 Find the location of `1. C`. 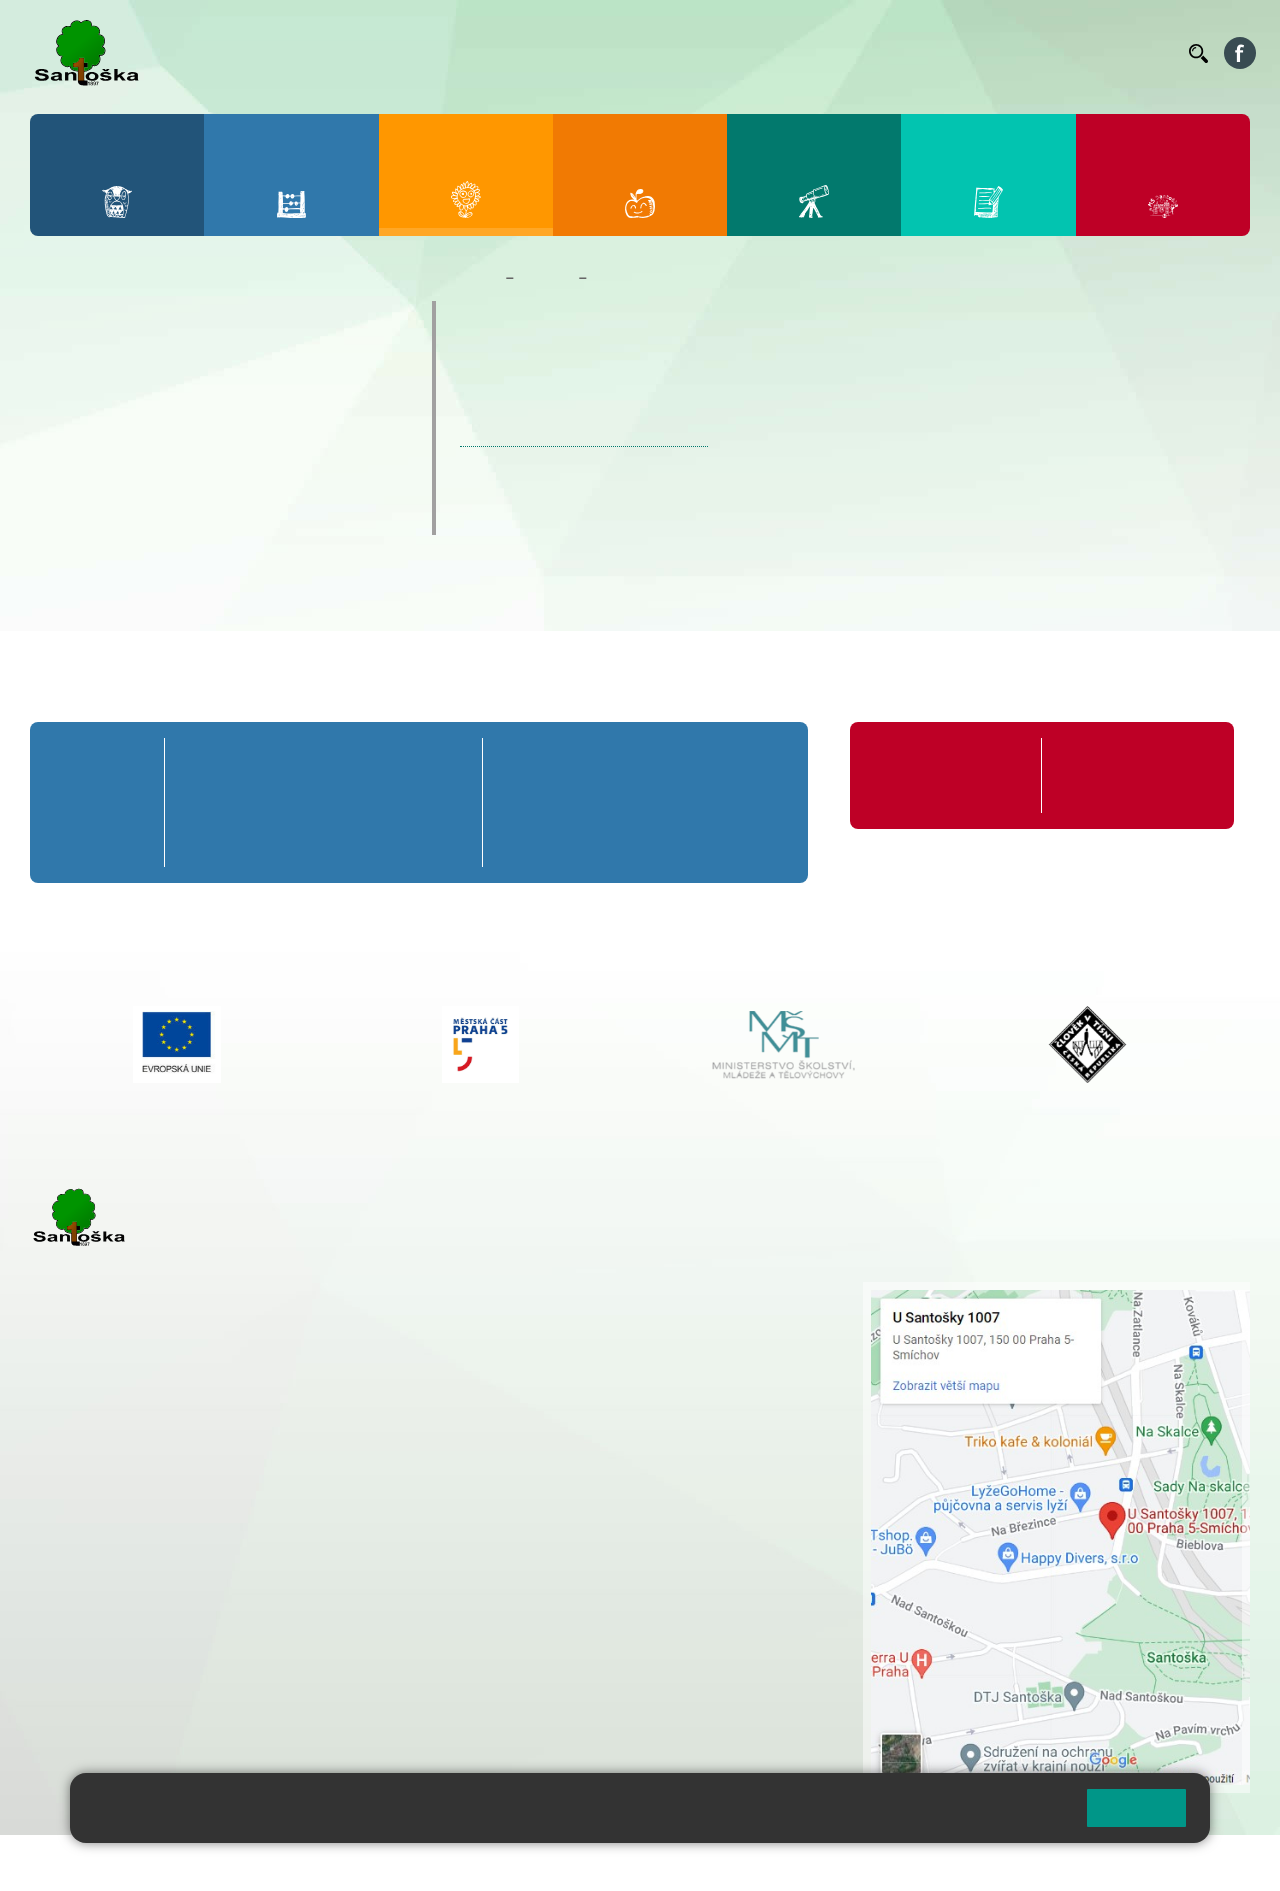

1. C is located at coordinates (202, 839).